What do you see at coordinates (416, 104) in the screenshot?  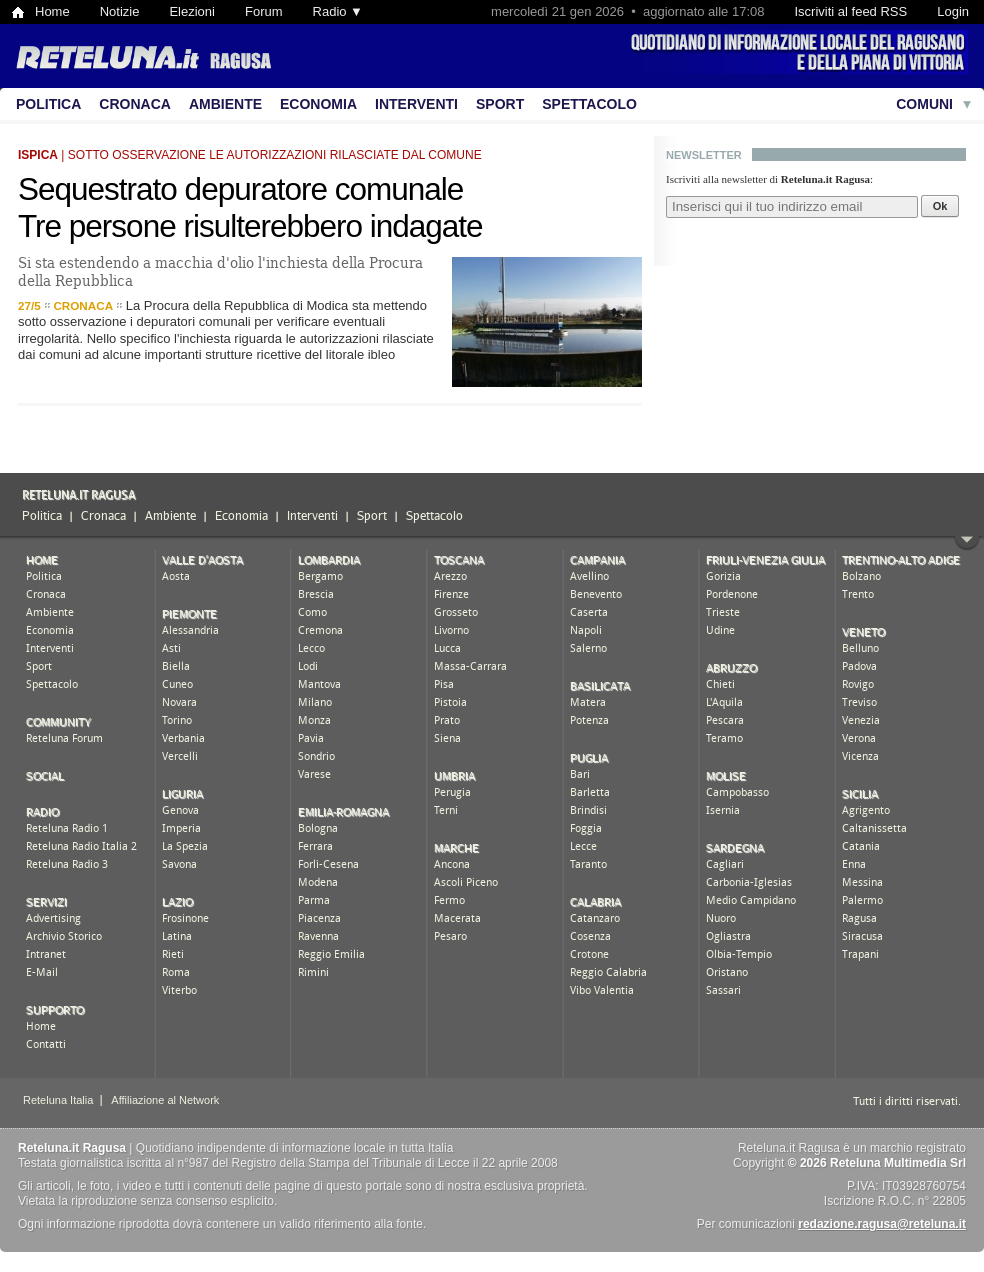 I see `Interventi` at bounding box center [416, 104].